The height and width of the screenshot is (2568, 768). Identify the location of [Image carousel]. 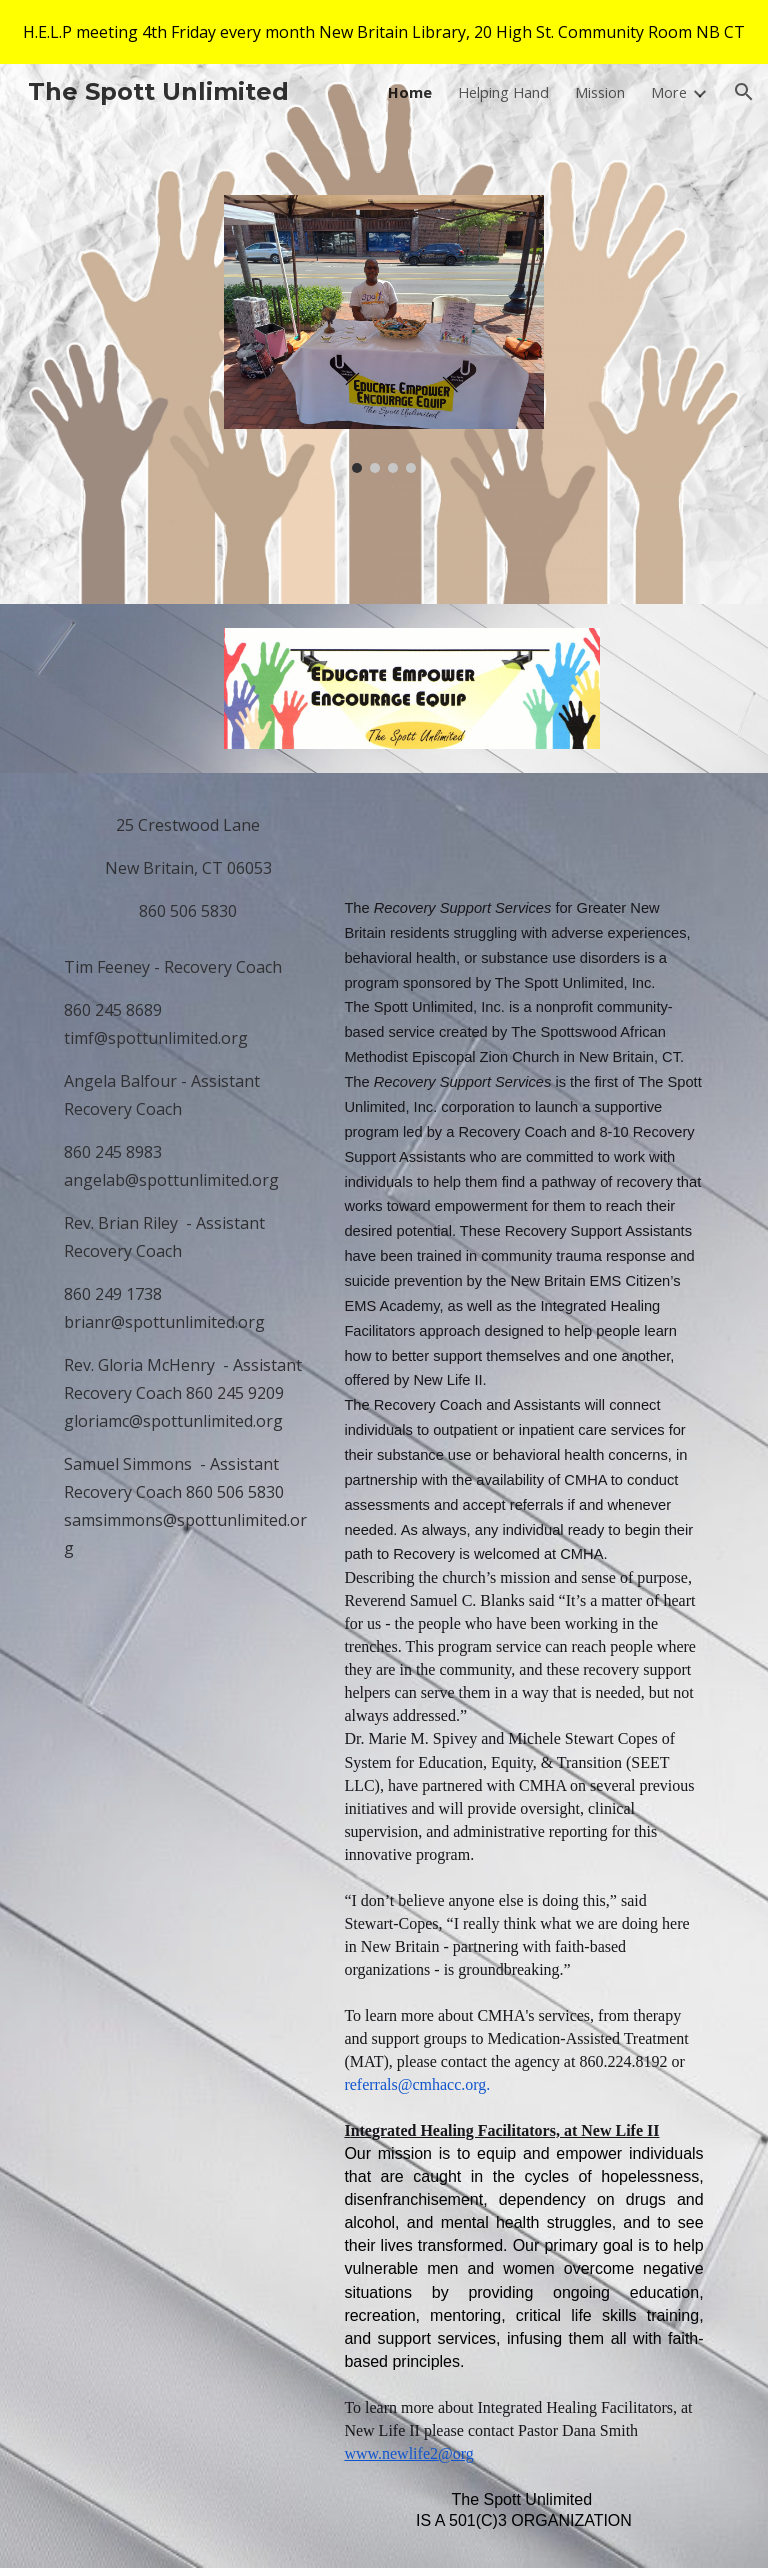
(383, 334).